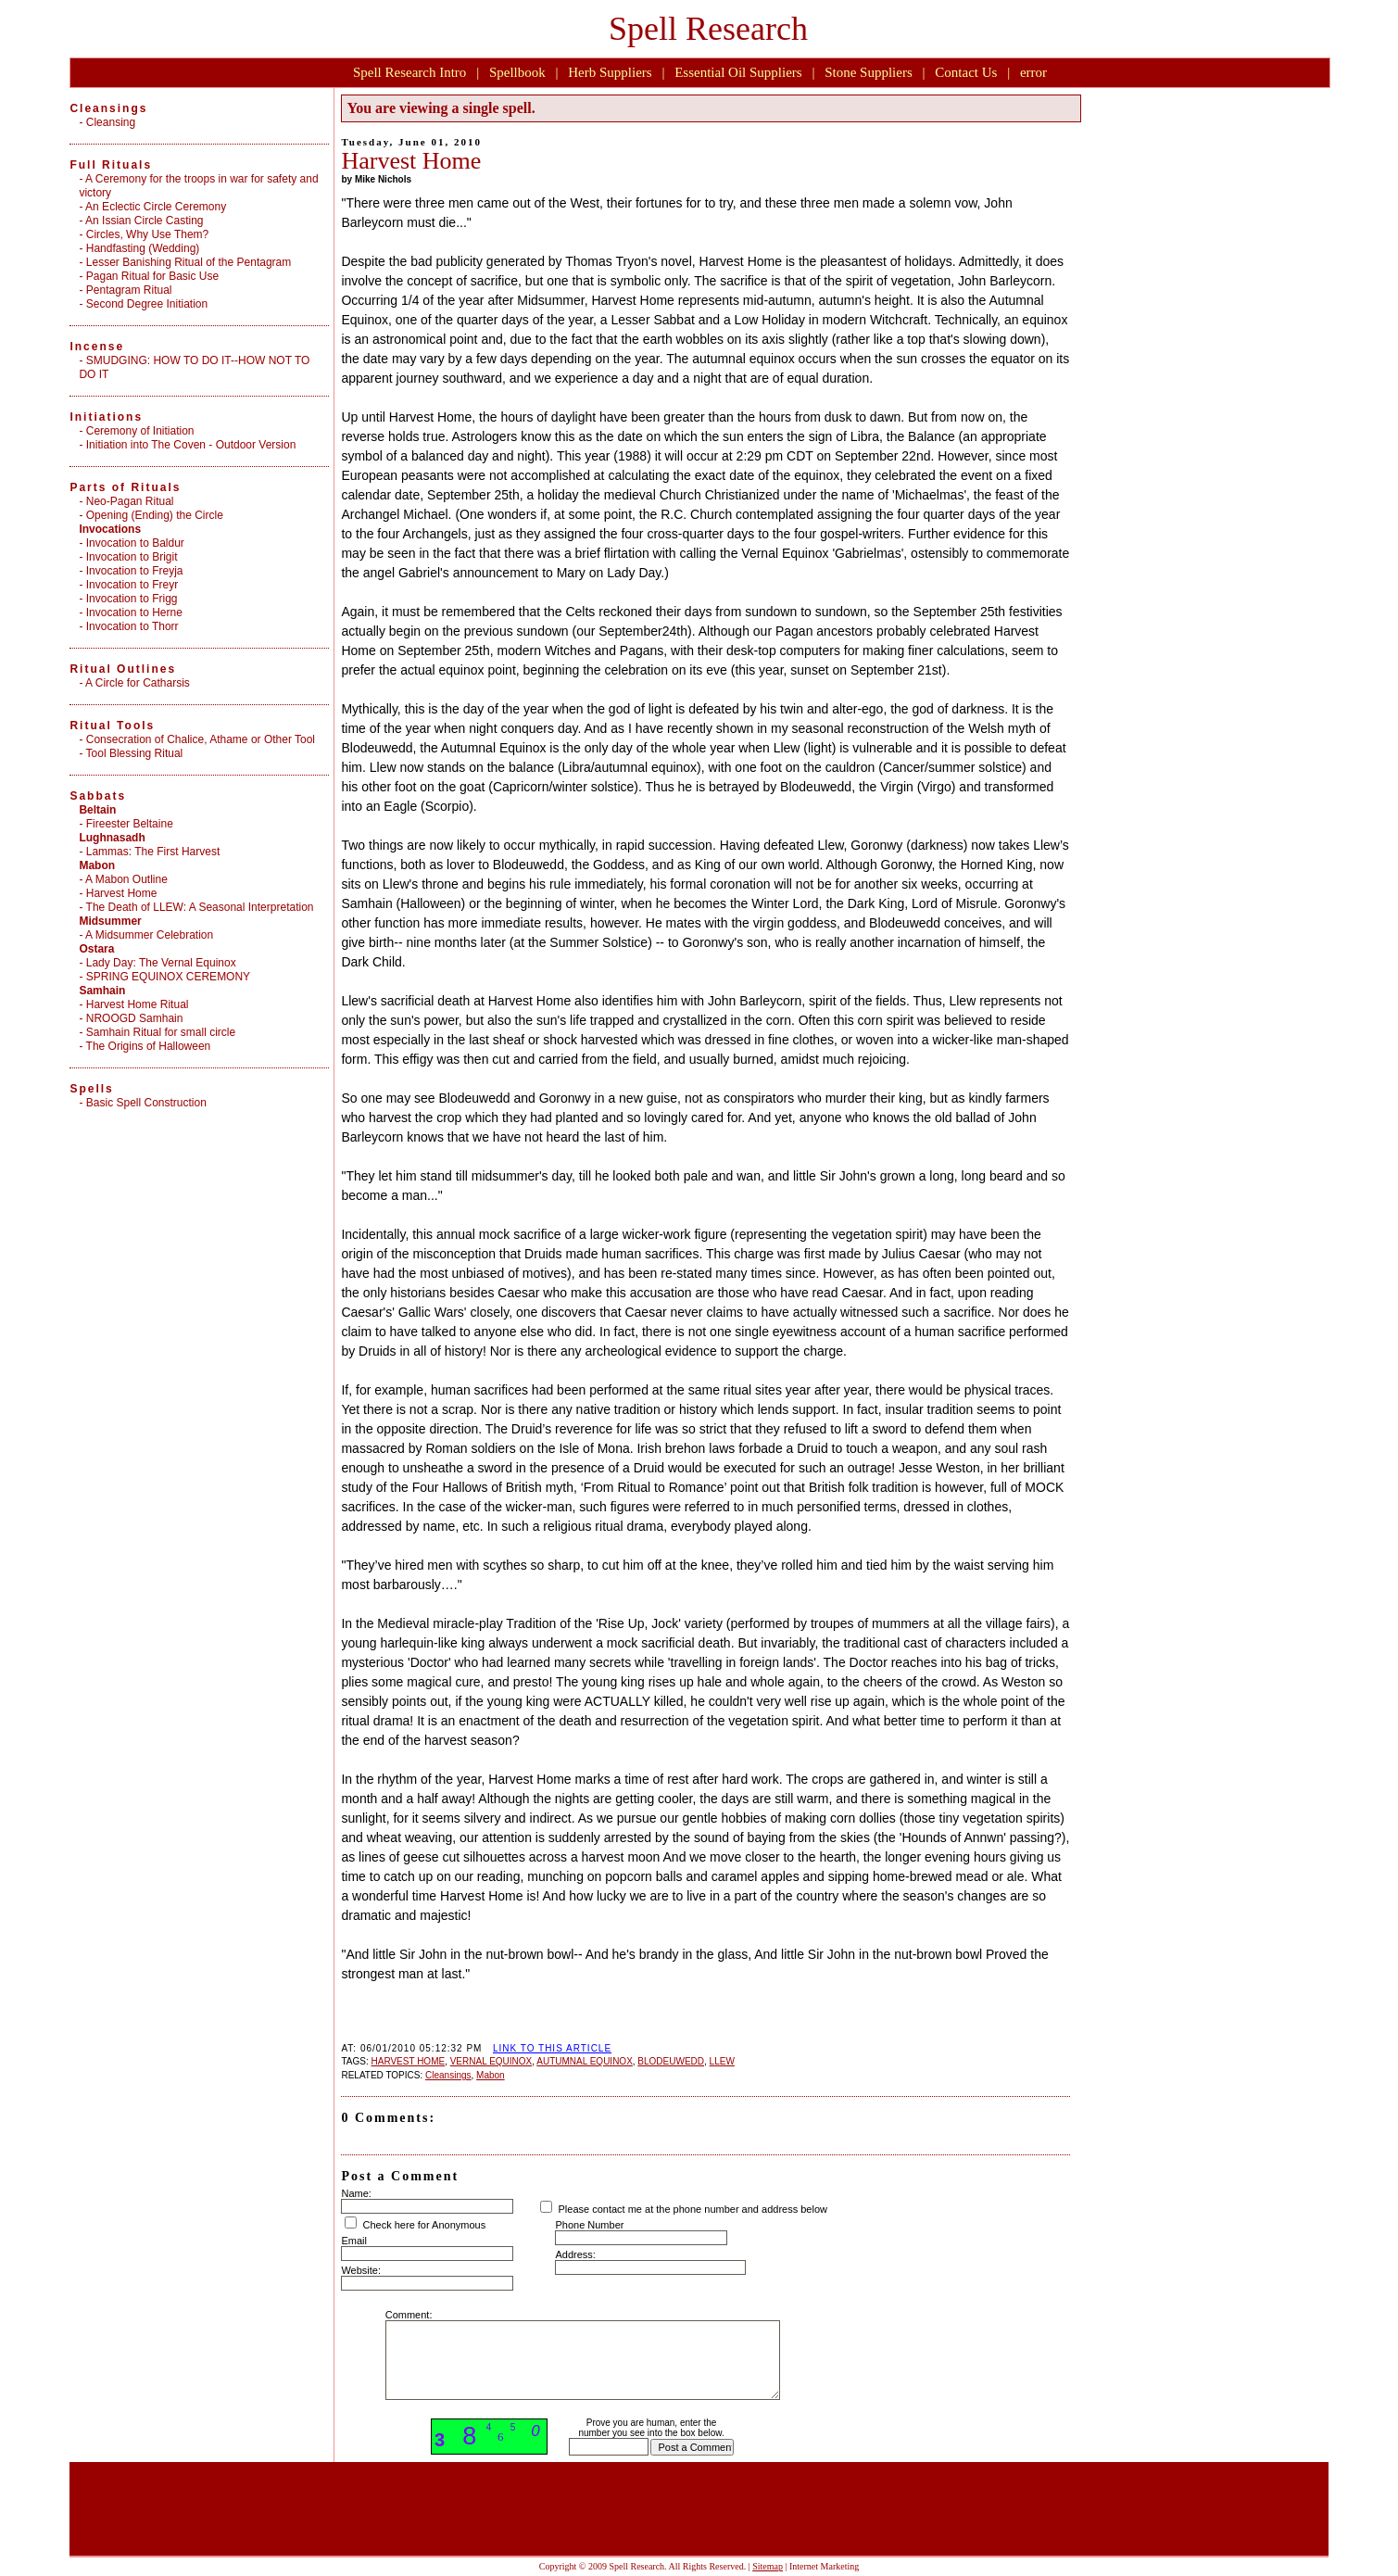 This screenshot has height=2576, width=1398. What do you see at coordinates (147, 303) in the screenshot?
I see `Second Degree Initiation` at bounding box center [147, 303].